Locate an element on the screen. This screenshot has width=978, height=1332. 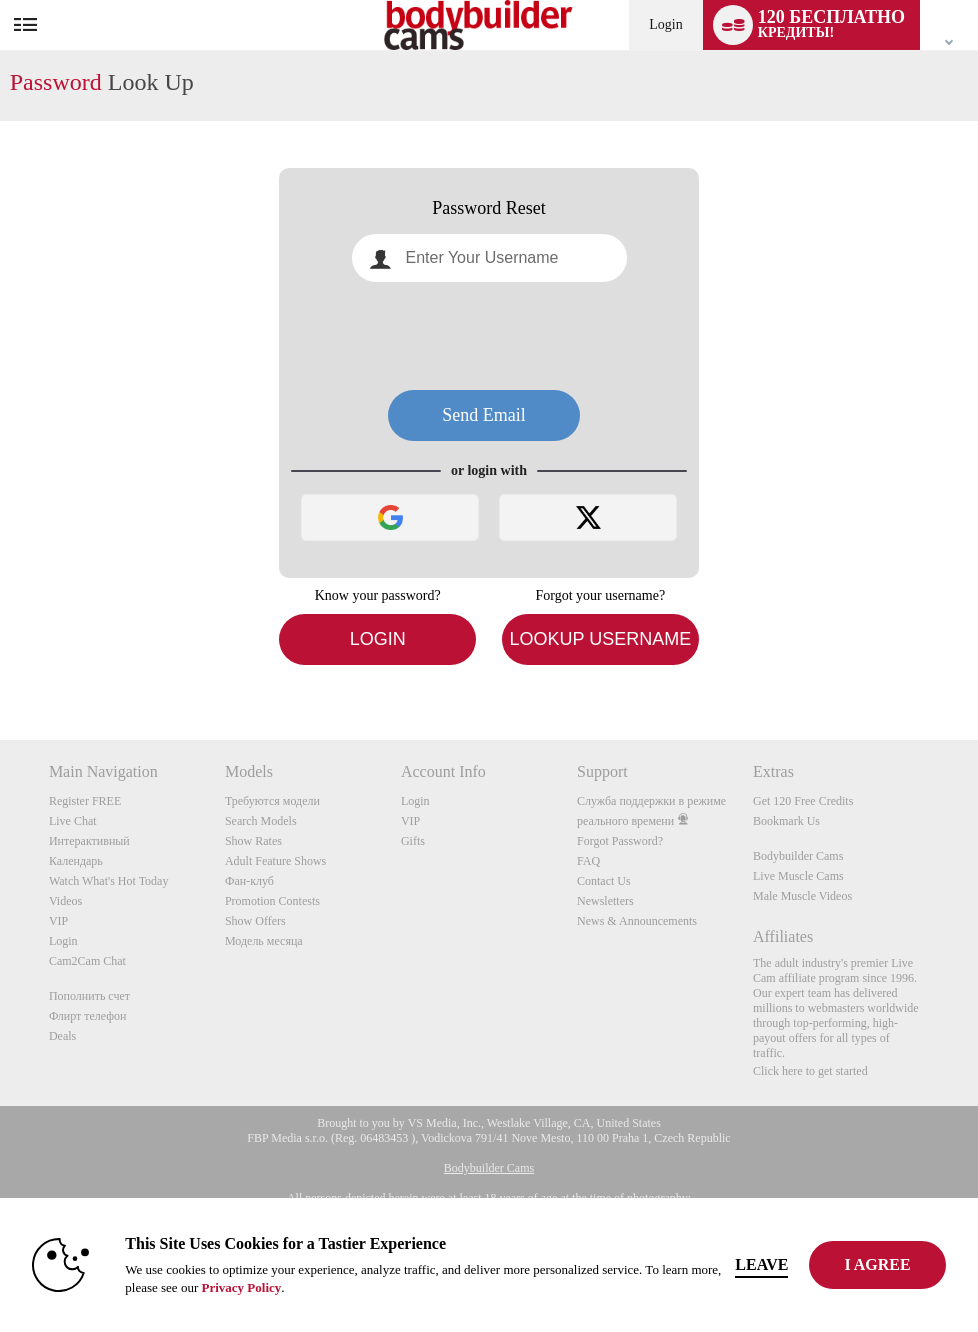
Show Rates is located at coordinates (253, 841).